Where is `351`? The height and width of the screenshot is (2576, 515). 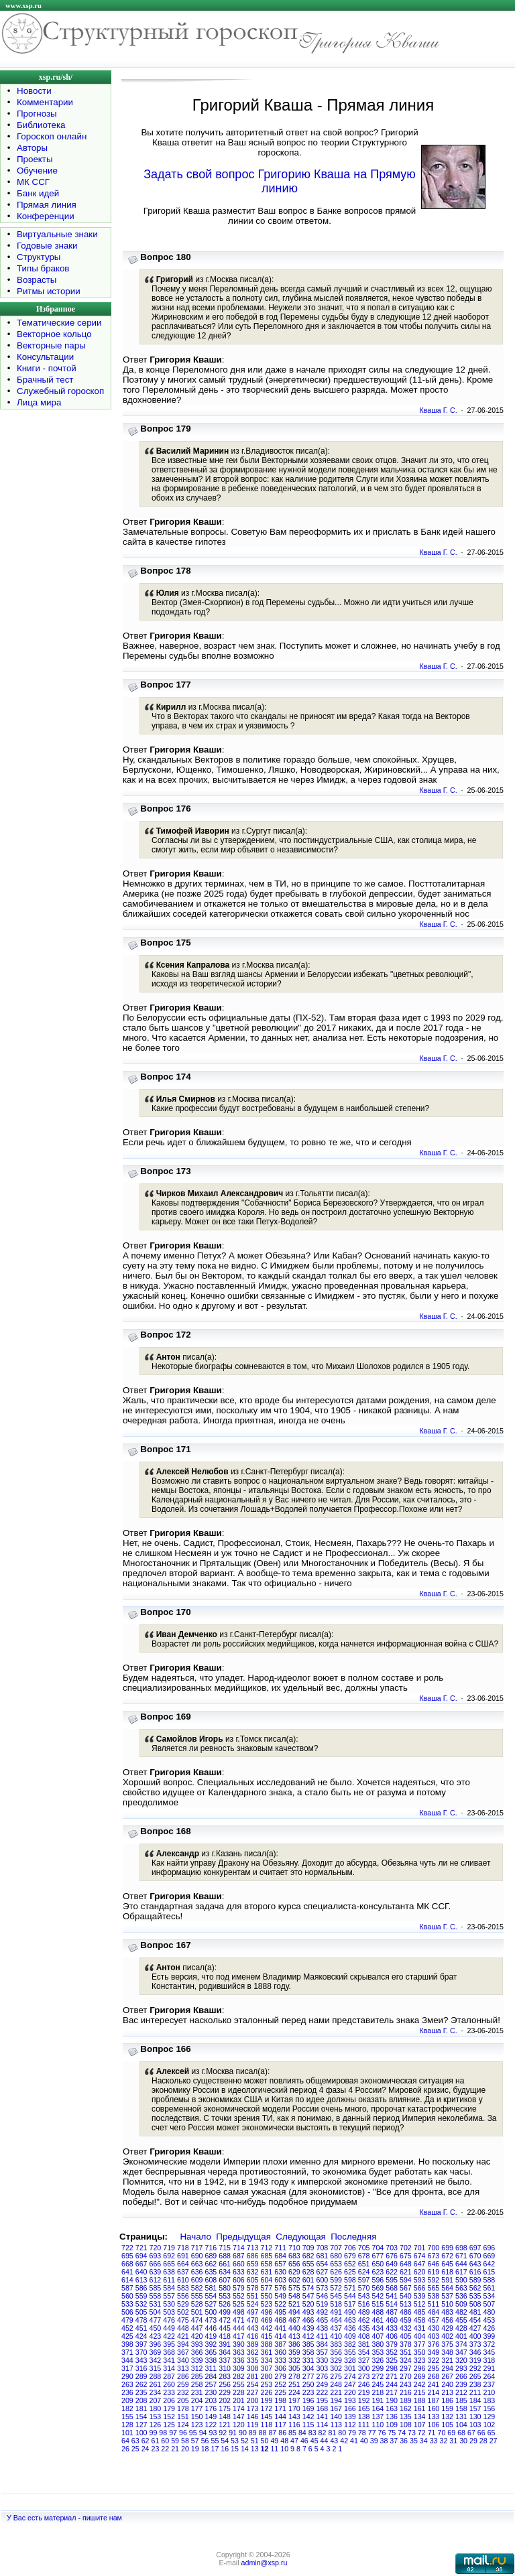 351 is located at coordinates (406, 2352).